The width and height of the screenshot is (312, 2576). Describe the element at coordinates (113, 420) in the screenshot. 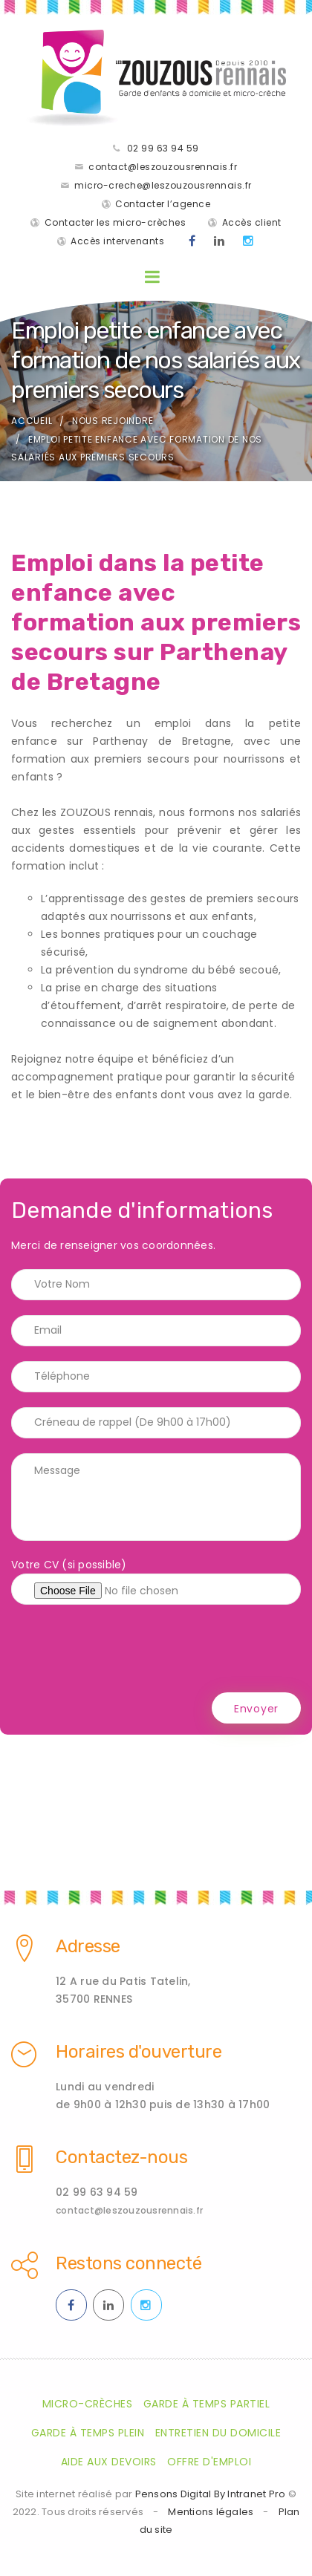

I see `Nous rejoindre` at that location.